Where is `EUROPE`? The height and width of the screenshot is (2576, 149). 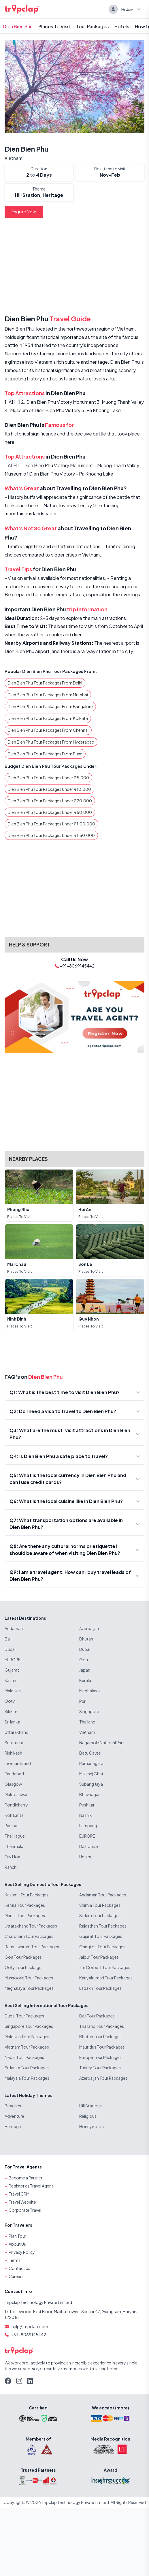 EUROPE is located at coordinates (12, 1659).